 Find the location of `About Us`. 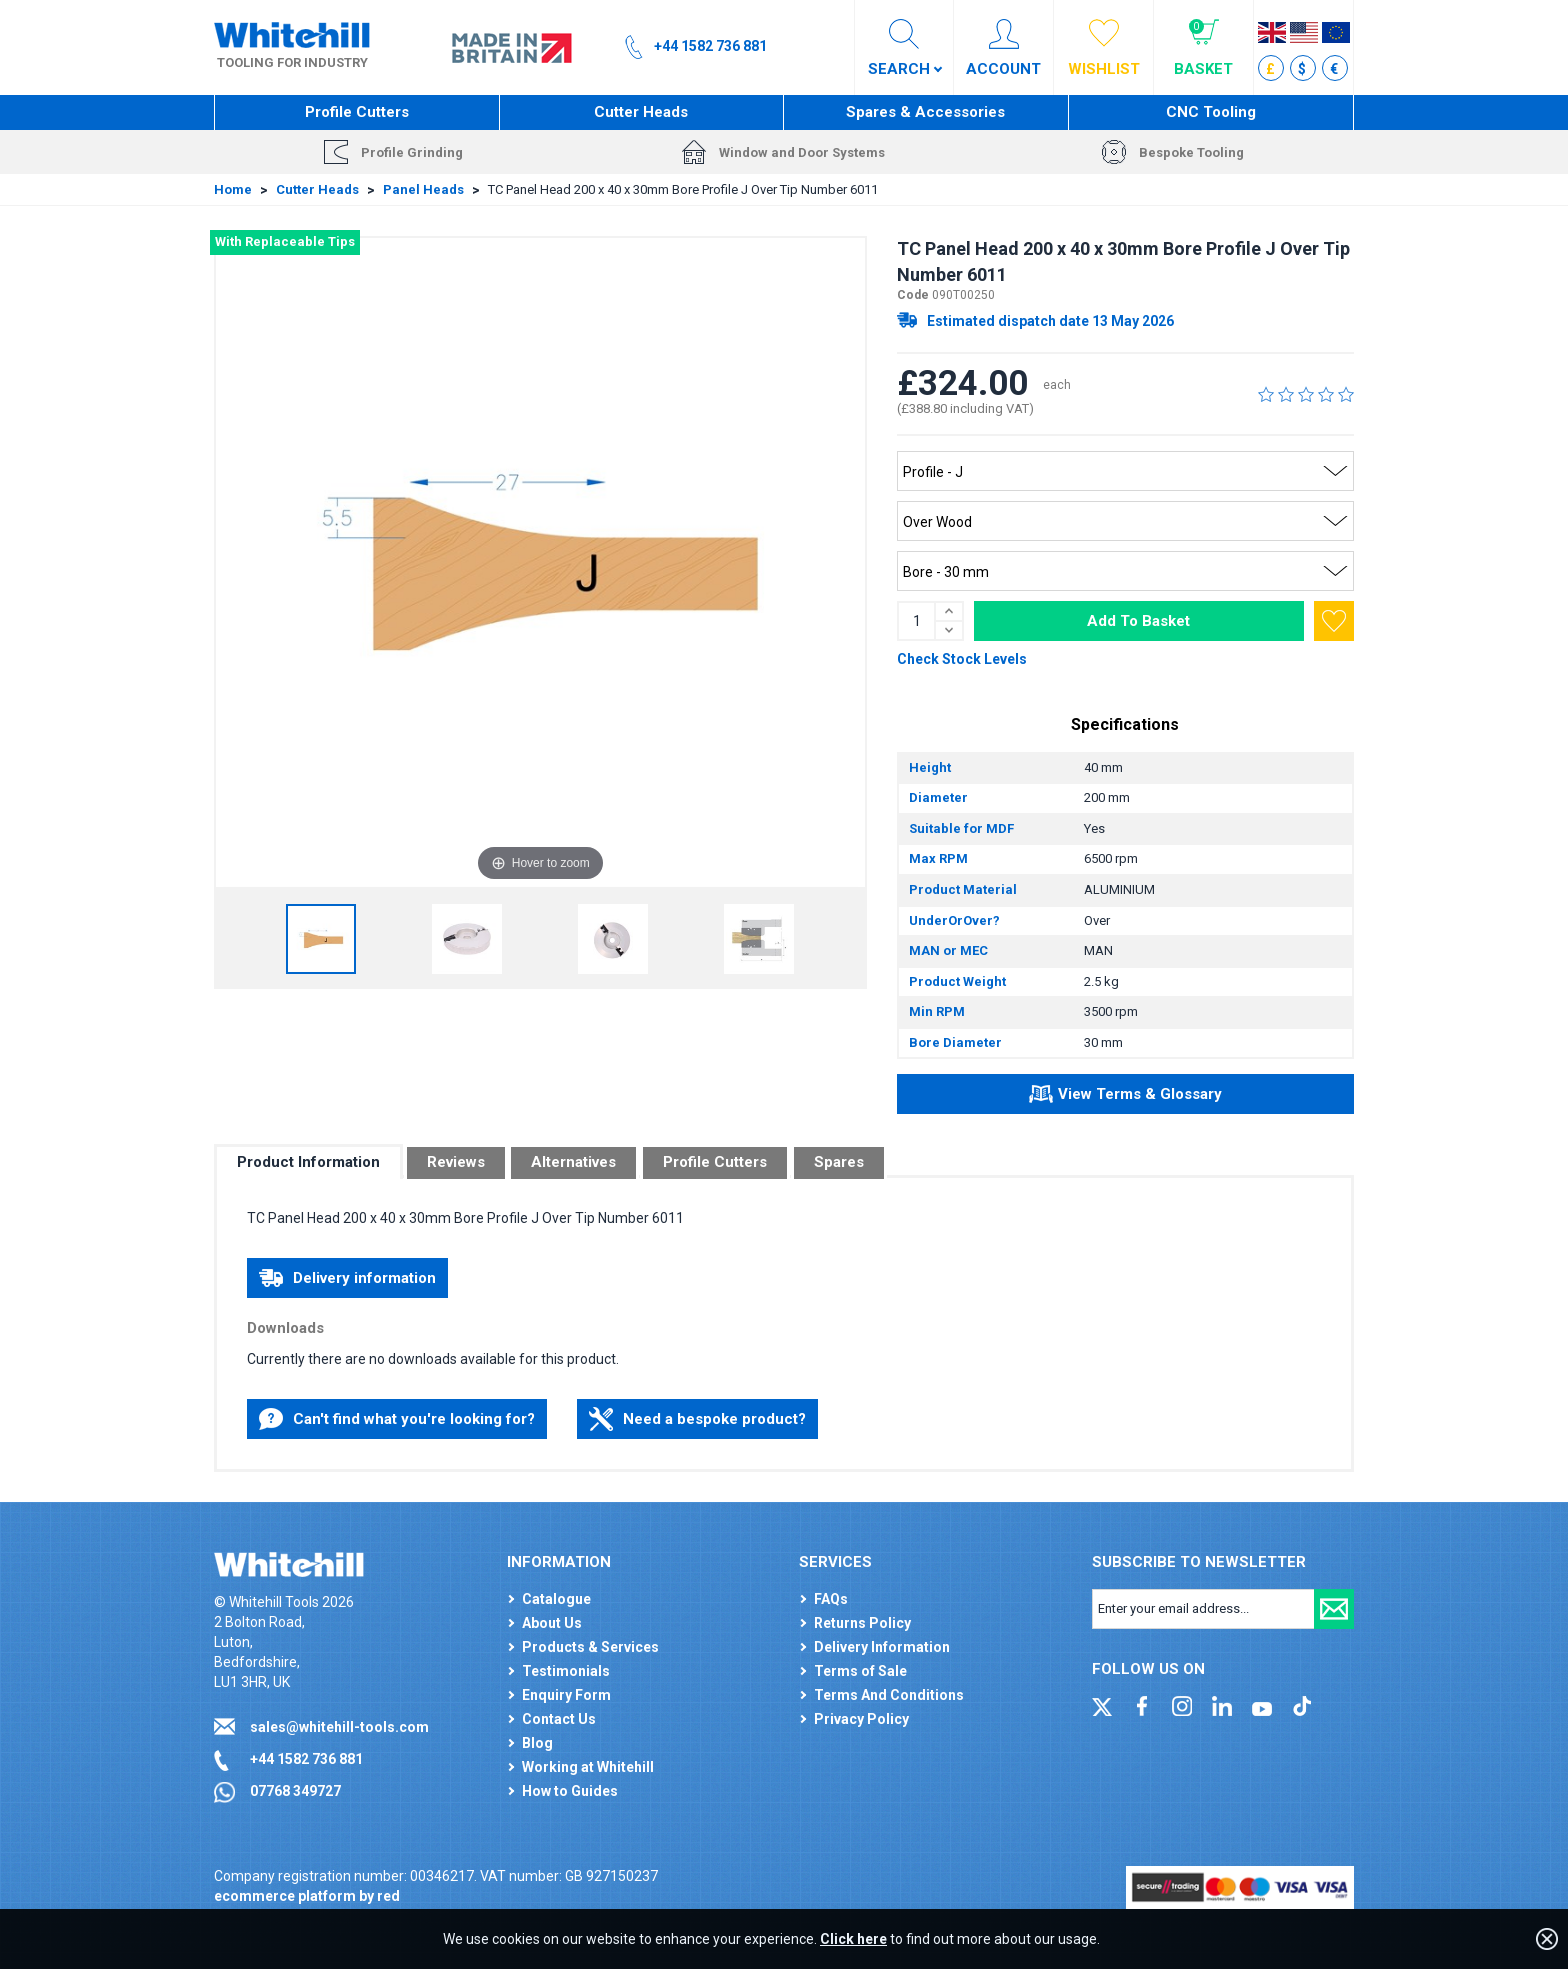

About Us is located at coordinates (552, 1623).